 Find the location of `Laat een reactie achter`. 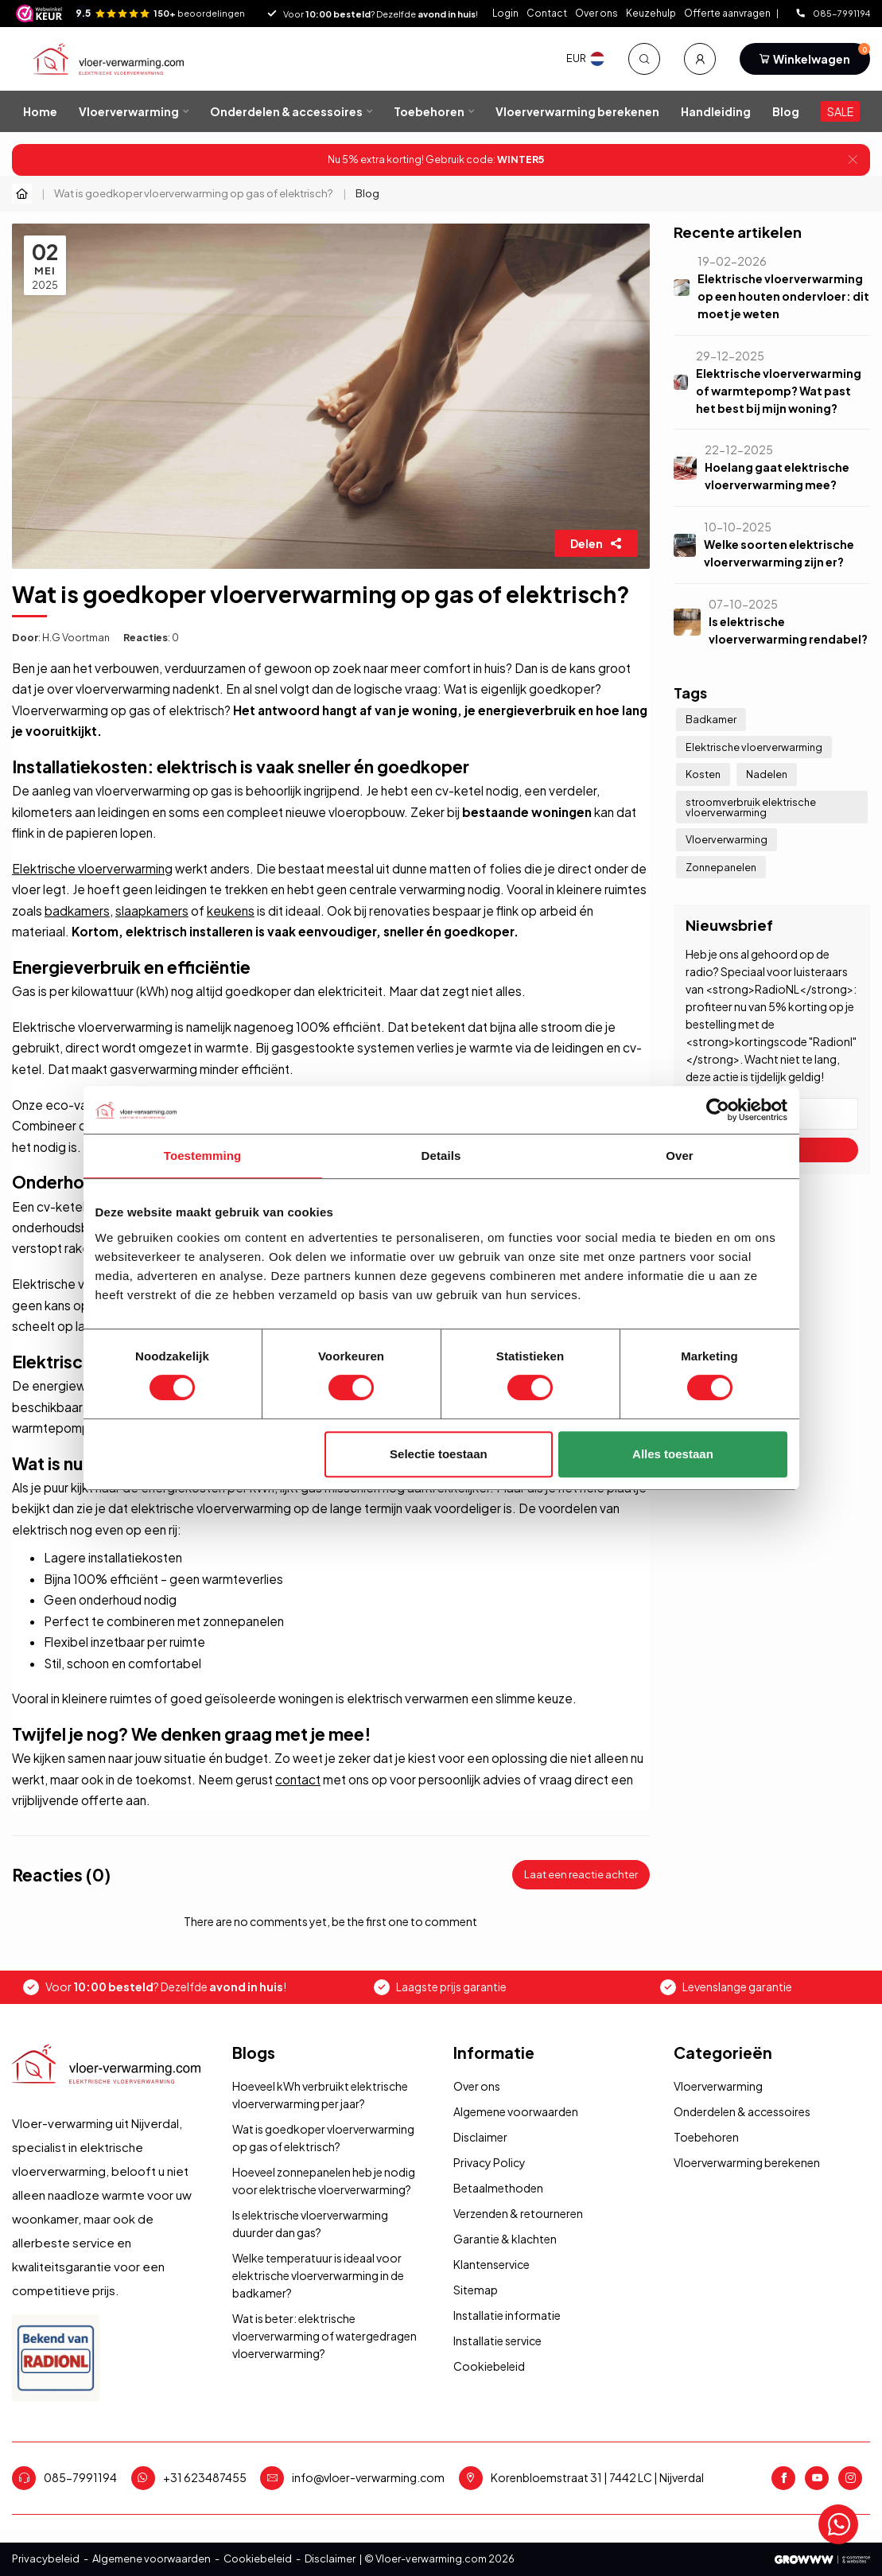

Laat een reactie achter is located at coordinates (581, 1874).